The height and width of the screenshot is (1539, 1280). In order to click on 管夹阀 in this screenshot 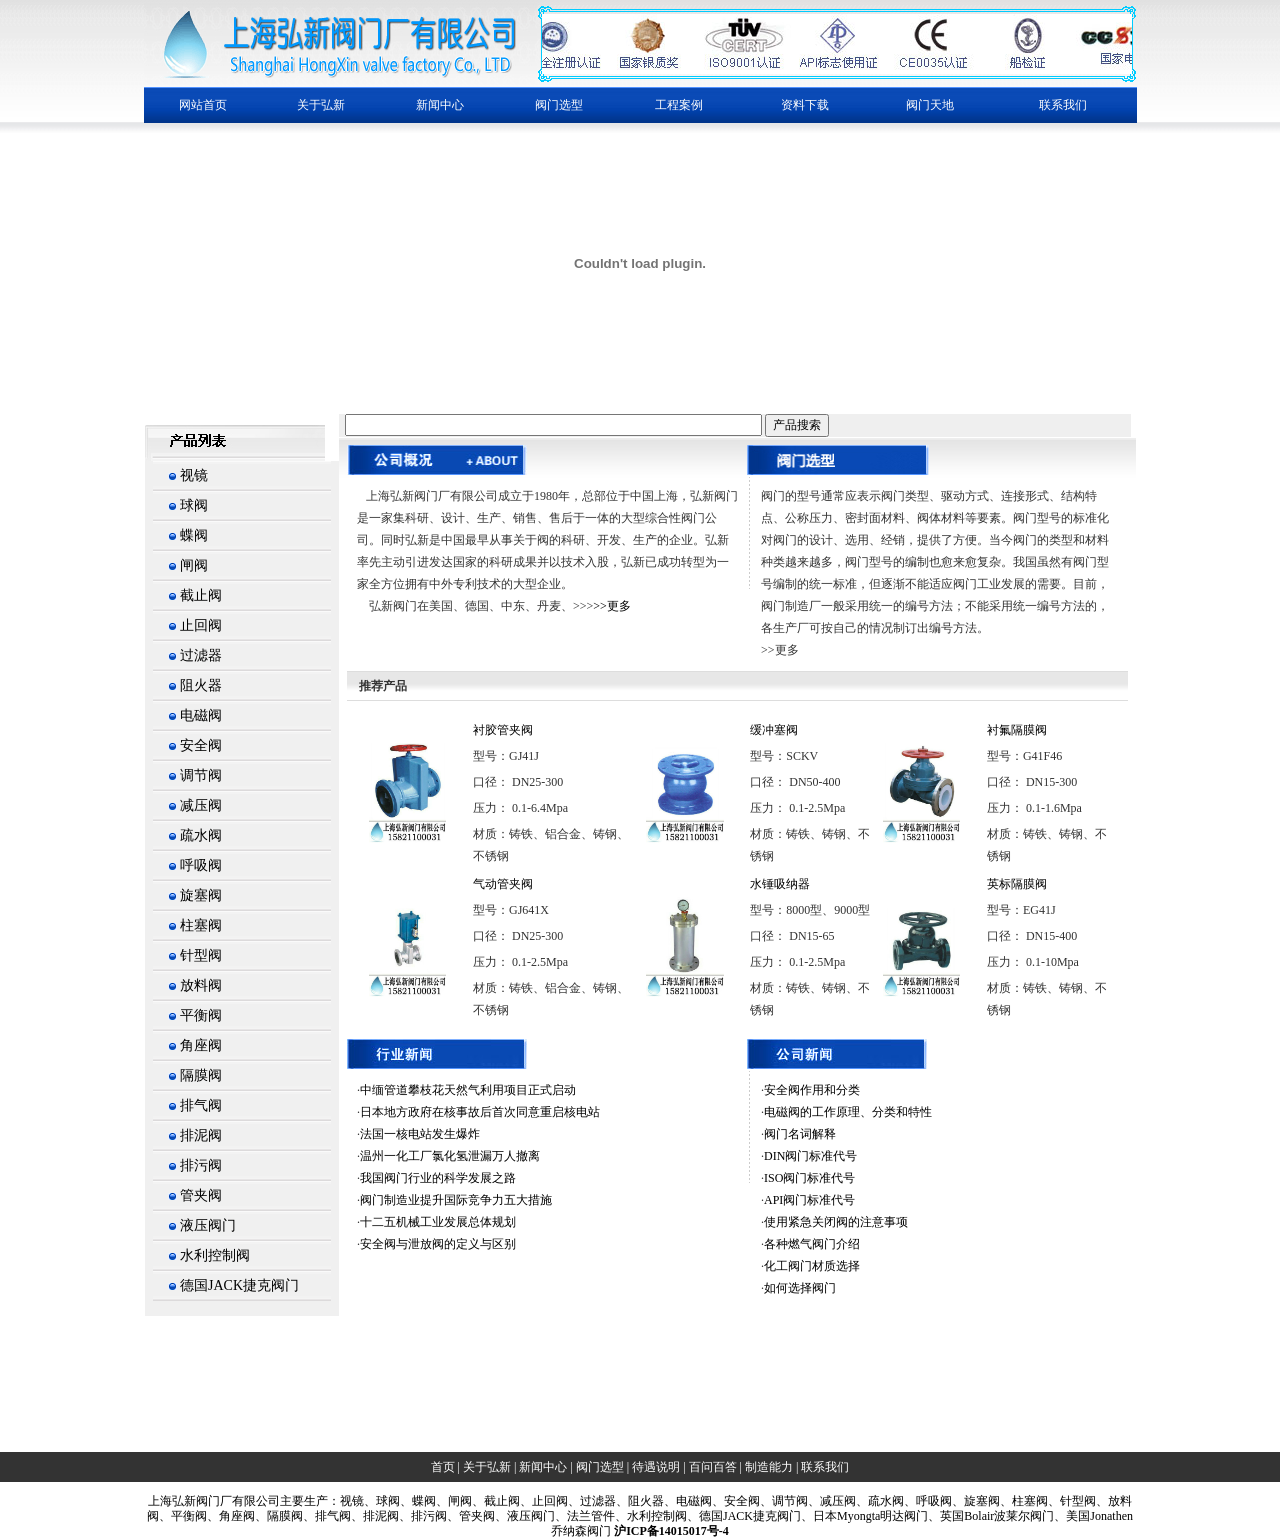, I will do `click(201, 1195)`.